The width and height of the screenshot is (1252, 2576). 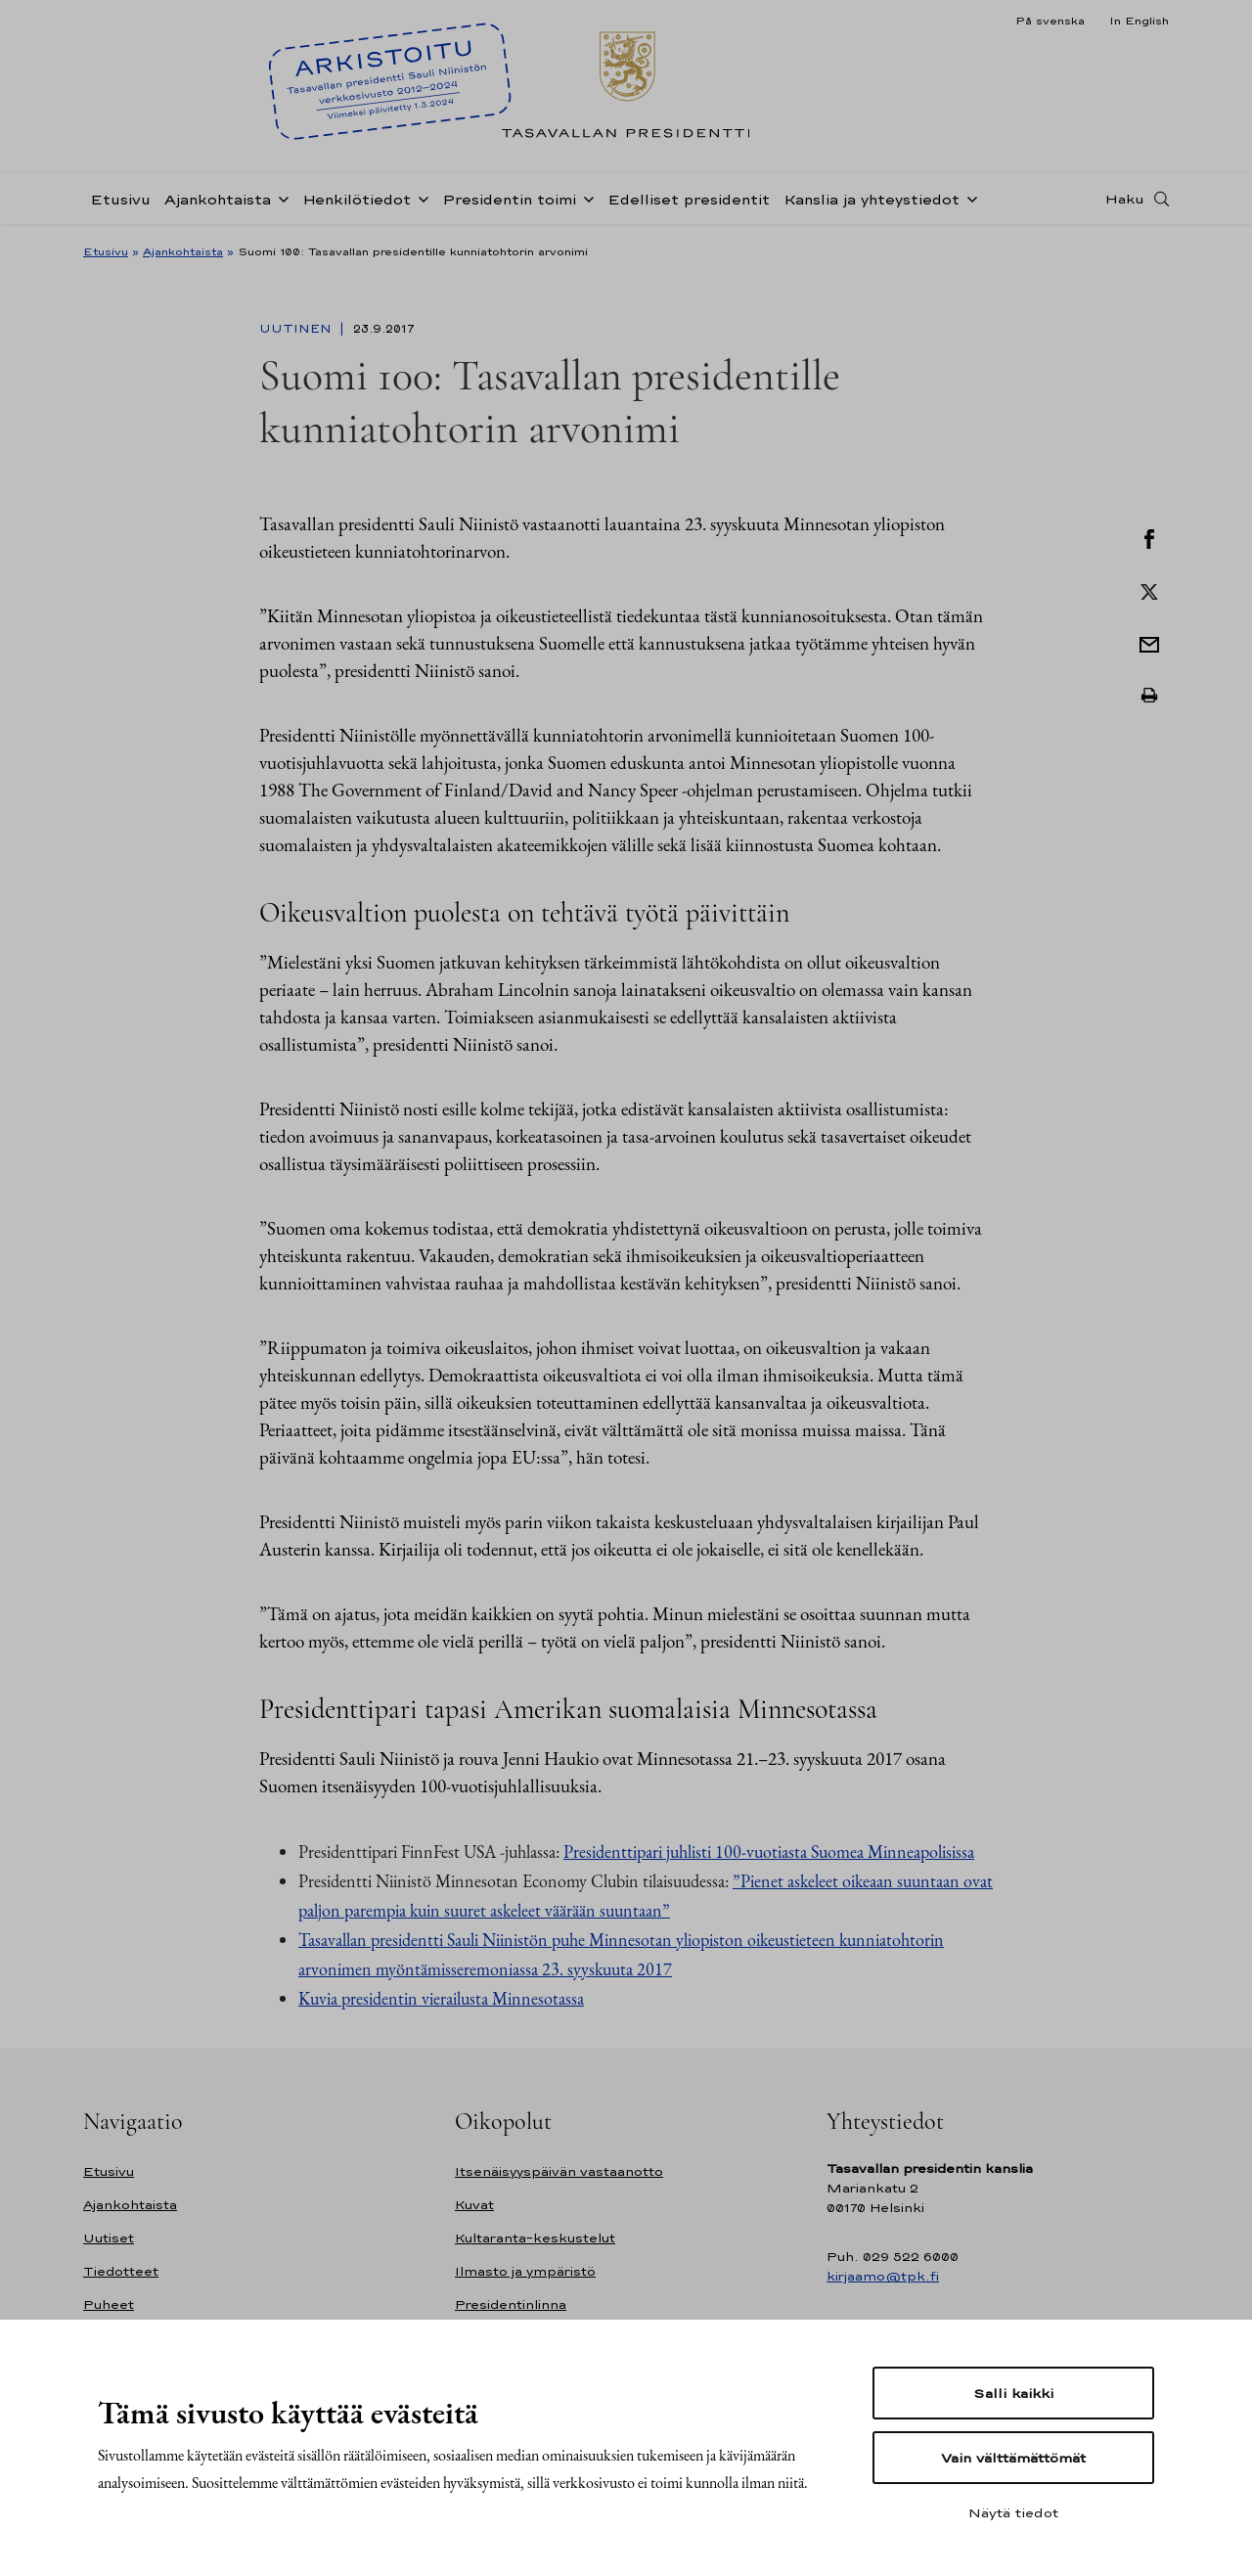 What do you see at coordinates (297, 329) in the screenshot?
I see `Uutinen` at bounding box center [297, 329].